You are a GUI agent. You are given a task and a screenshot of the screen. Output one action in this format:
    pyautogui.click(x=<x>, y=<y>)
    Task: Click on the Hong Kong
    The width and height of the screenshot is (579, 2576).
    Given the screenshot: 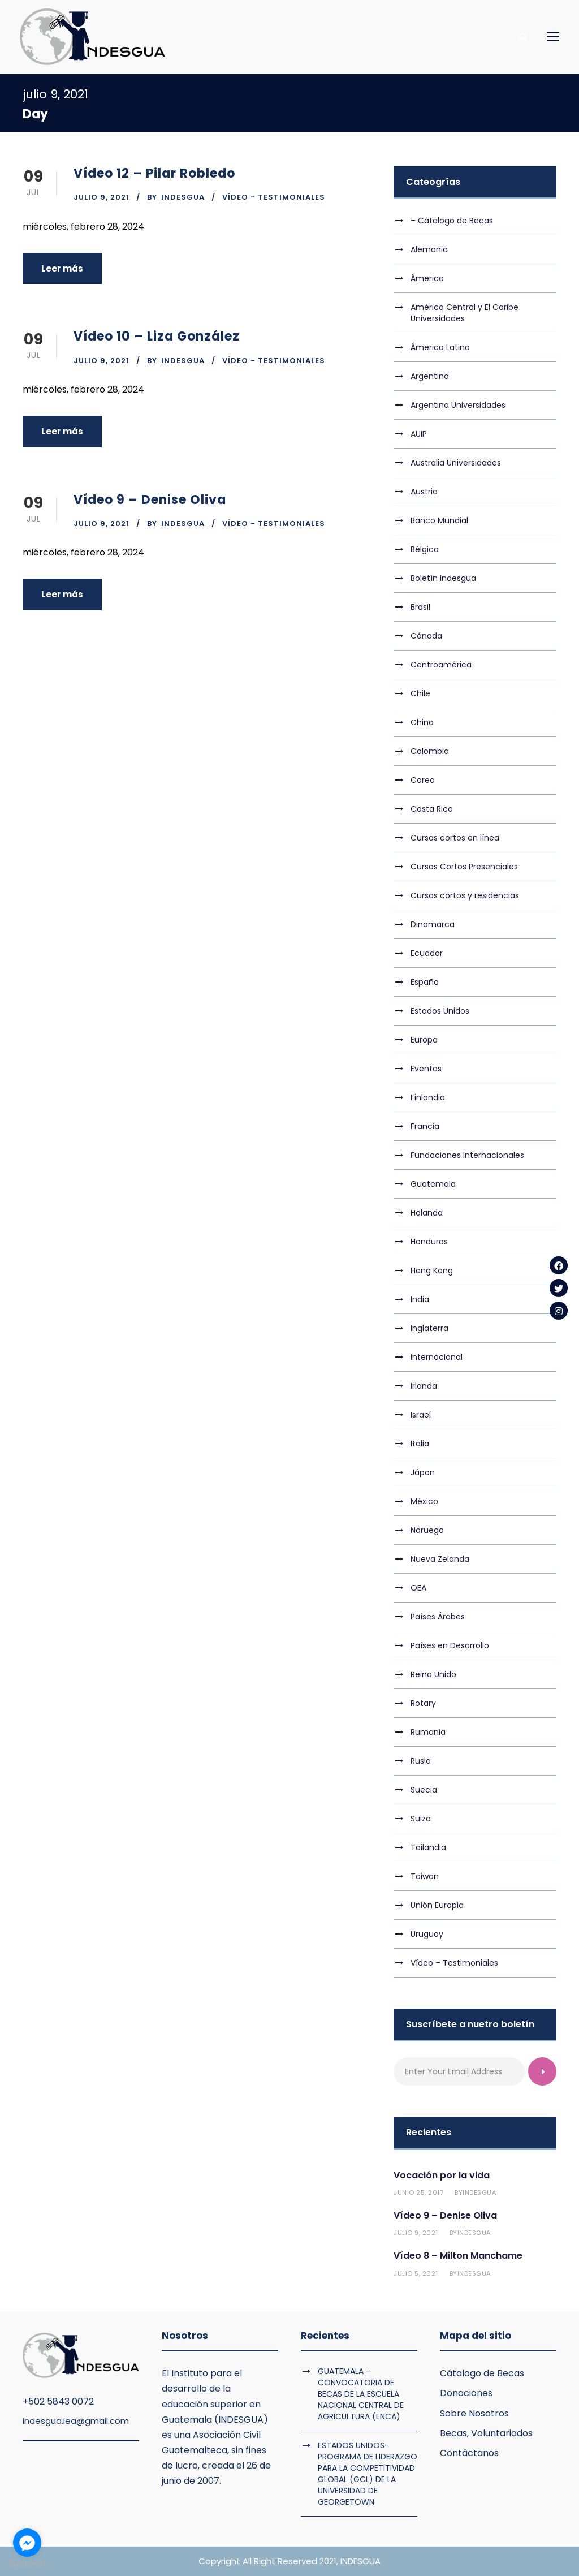 What is the action you would take?
    pyautogui.click(x=432, y=1270)
    